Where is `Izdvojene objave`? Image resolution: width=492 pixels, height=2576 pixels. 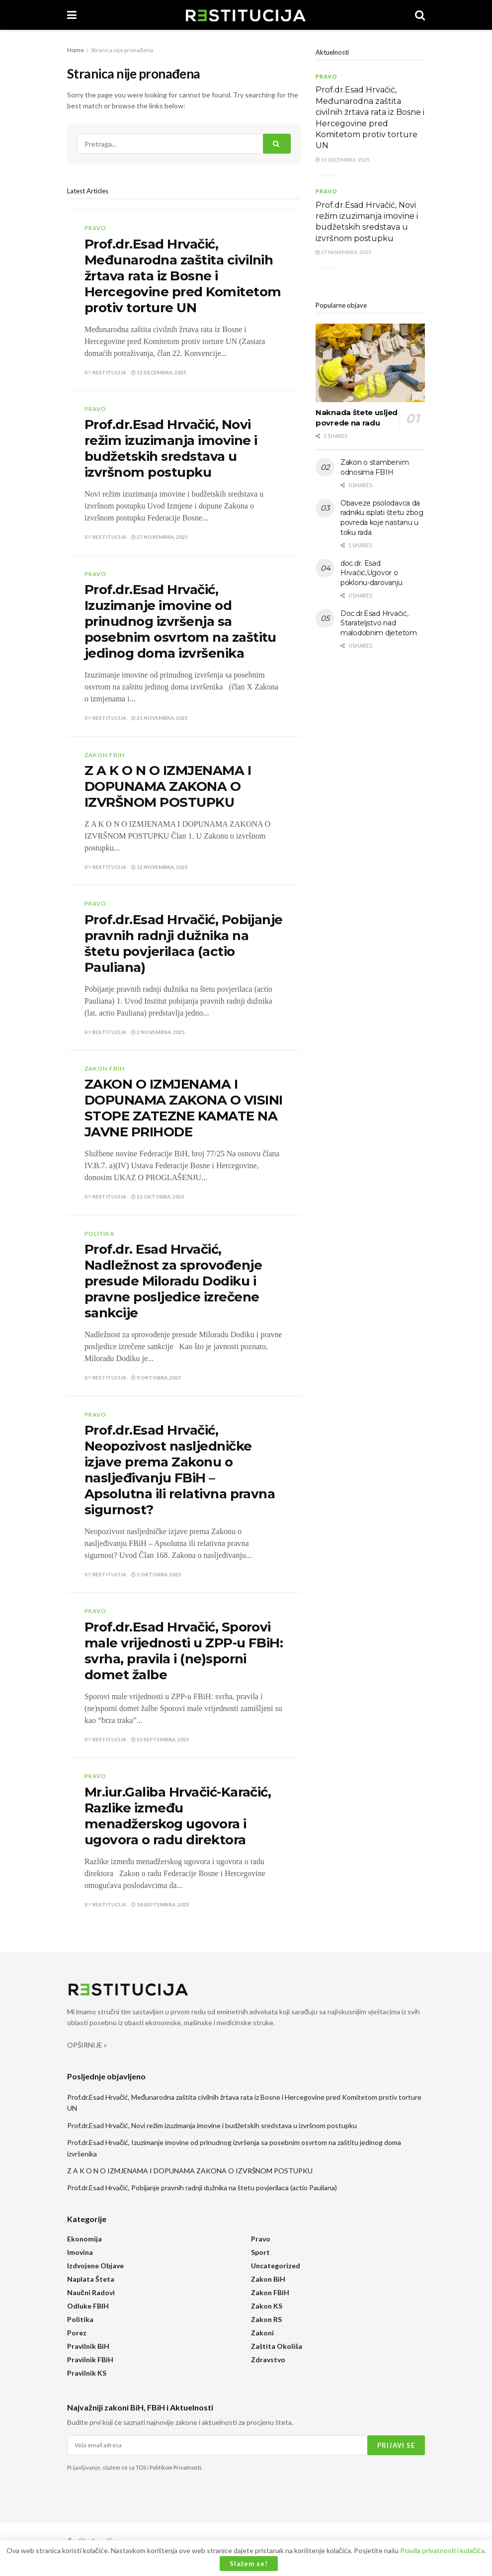 Izdvojene objave is located at coordinates (95, 2265).